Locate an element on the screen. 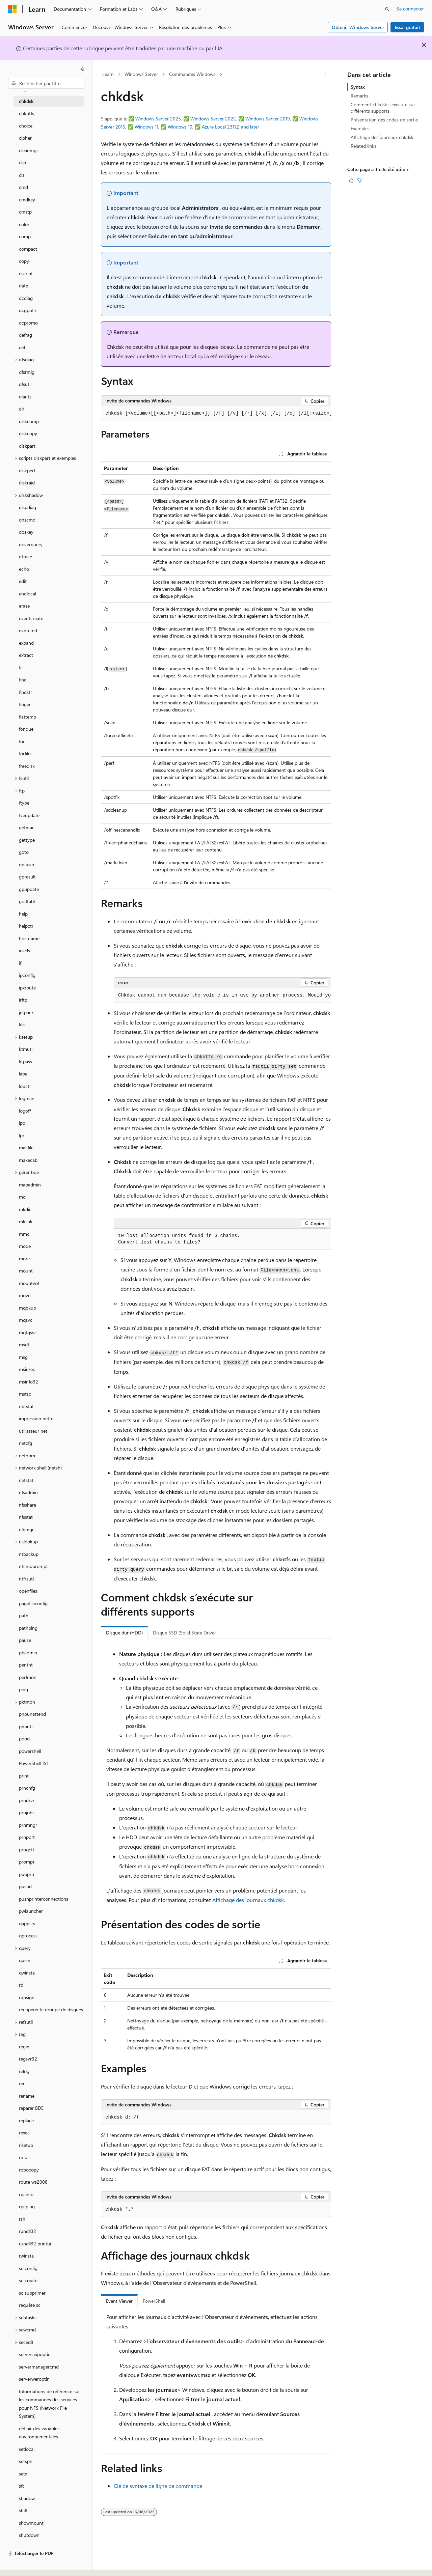 The width and height of the screenshot is (432, 2576). gpfixup [treeitem] is located at coordinates (26, 864).